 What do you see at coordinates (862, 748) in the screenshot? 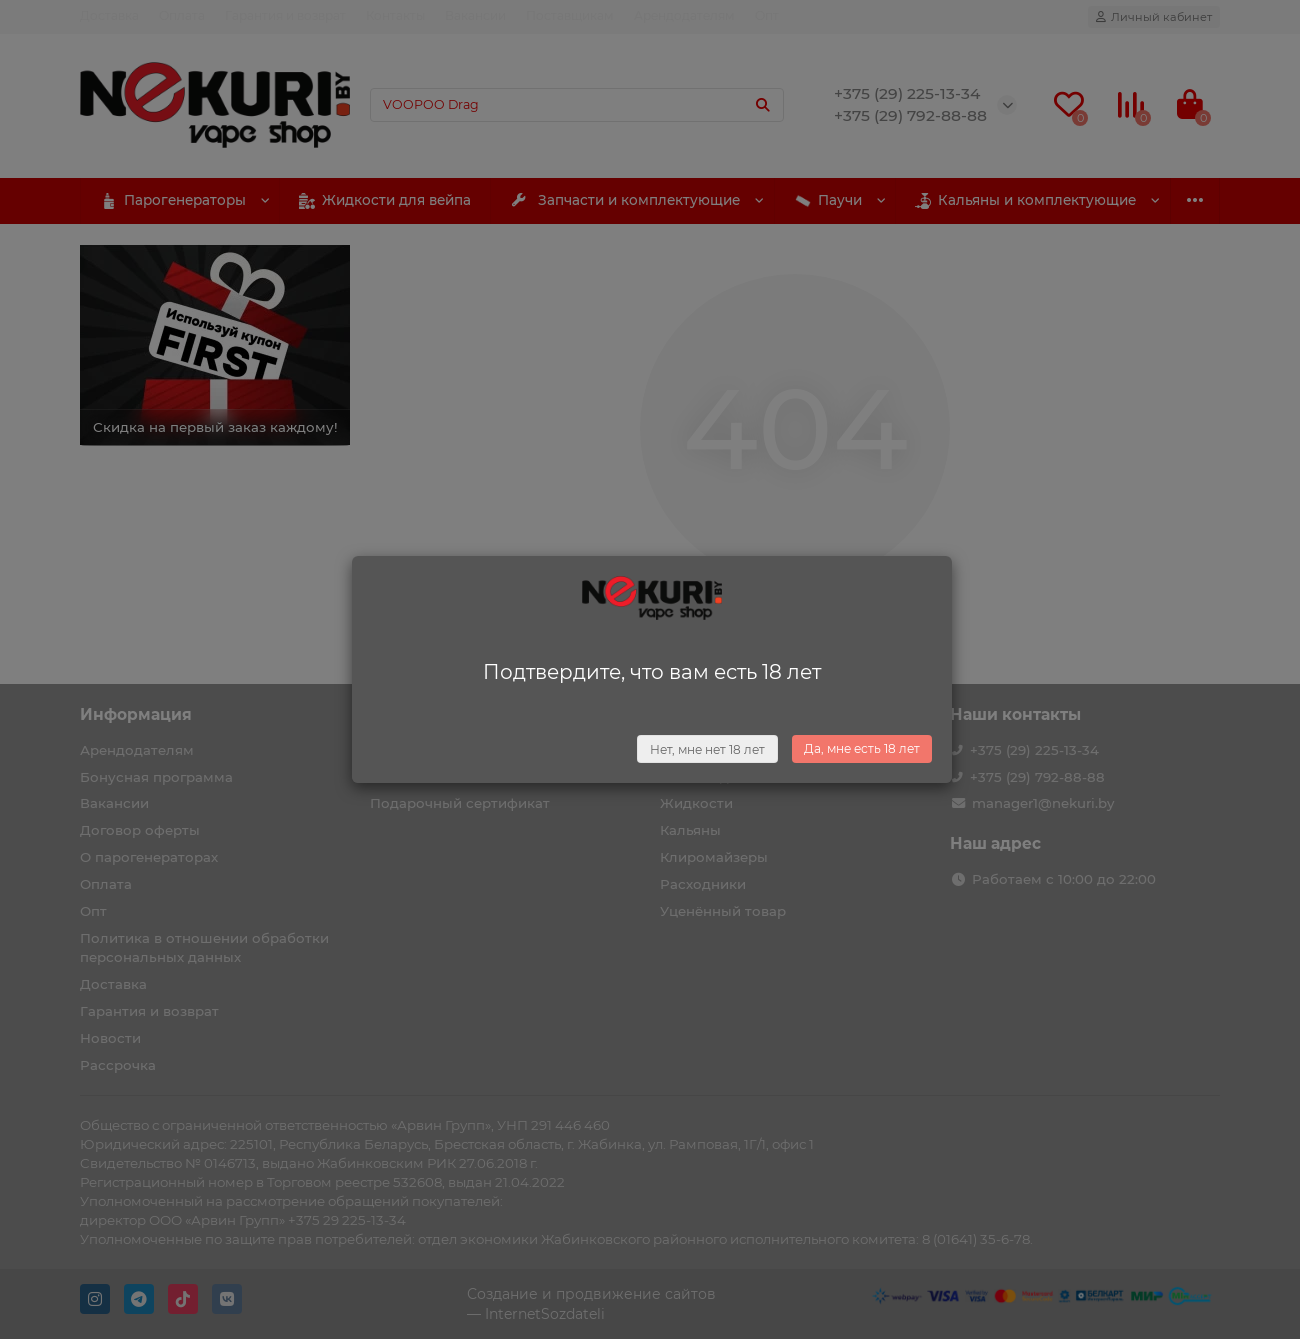
I see `Да, мне есть 18 лет` at bounding box center [862, 748].